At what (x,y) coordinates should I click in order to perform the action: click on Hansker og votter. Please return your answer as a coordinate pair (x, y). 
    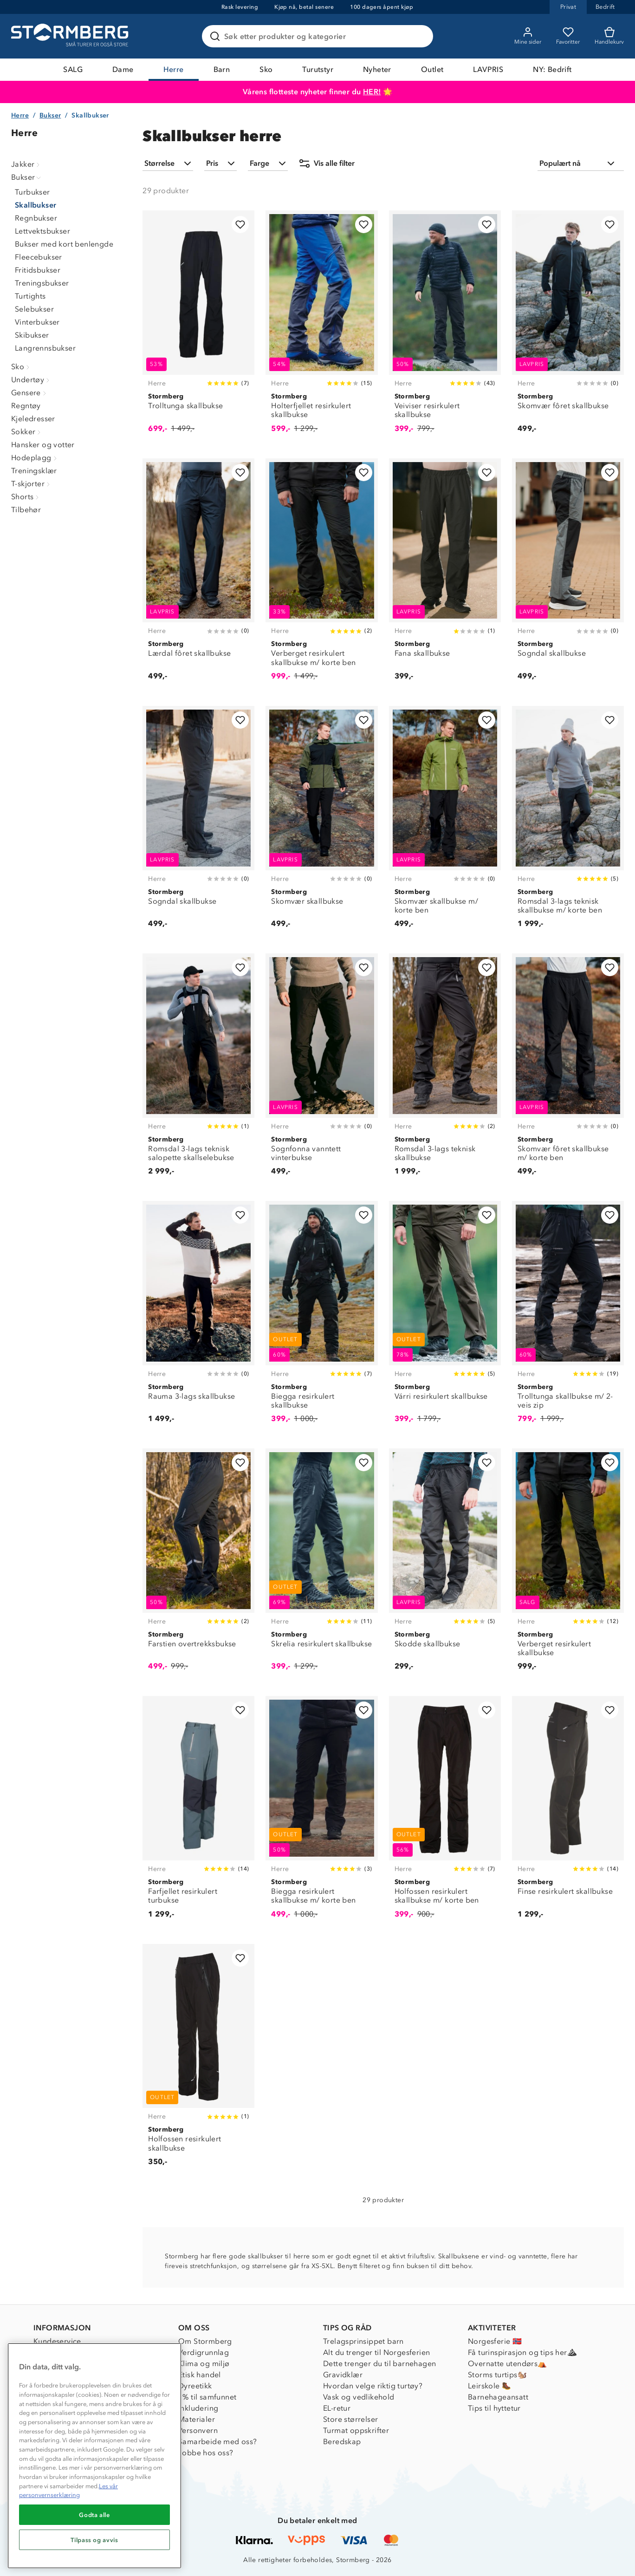
    Looking at the image, I should click on (43, 444).